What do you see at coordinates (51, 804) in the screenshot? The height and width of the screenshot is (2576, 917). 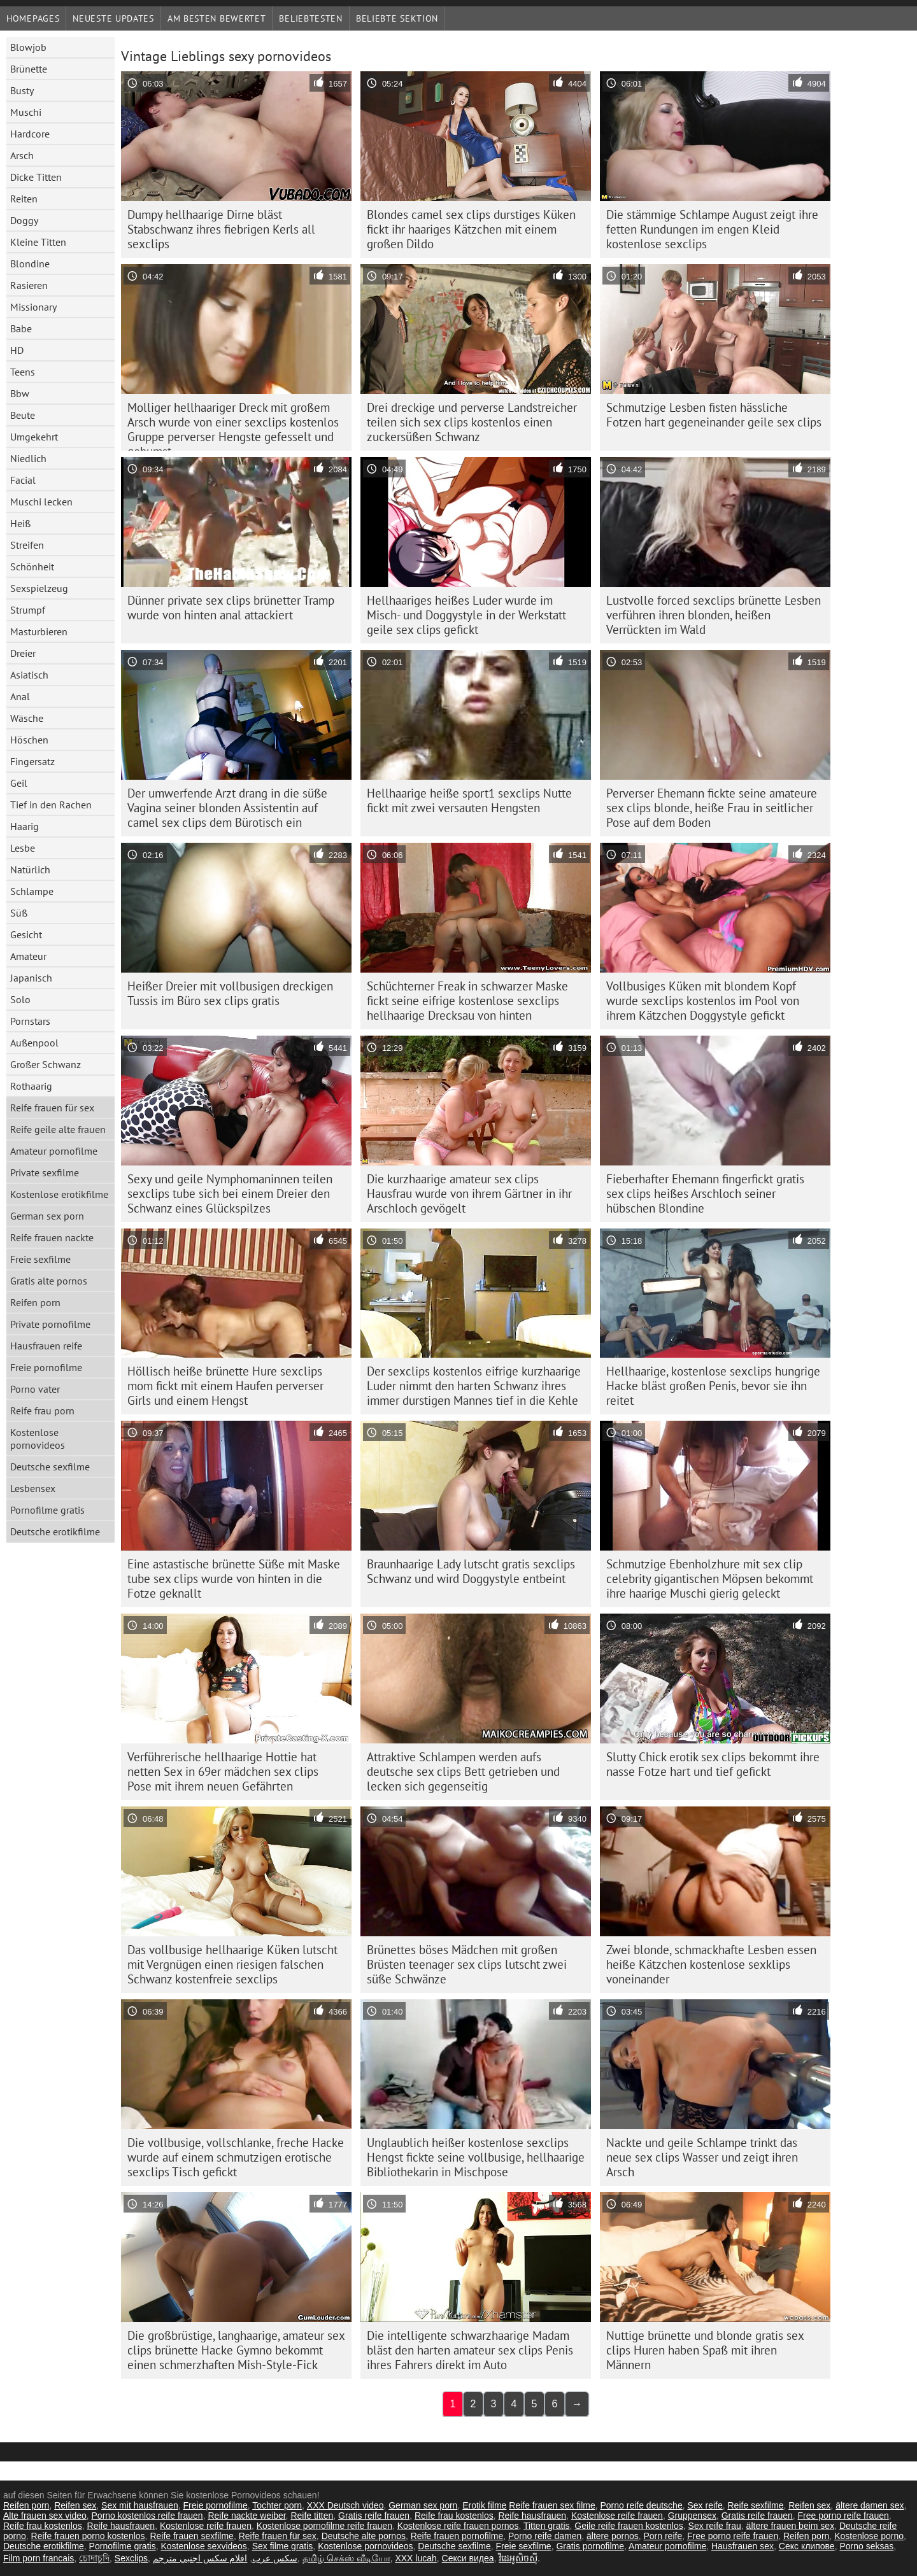 I see `Tief in den Rachen` at bounding box center [51, 804].